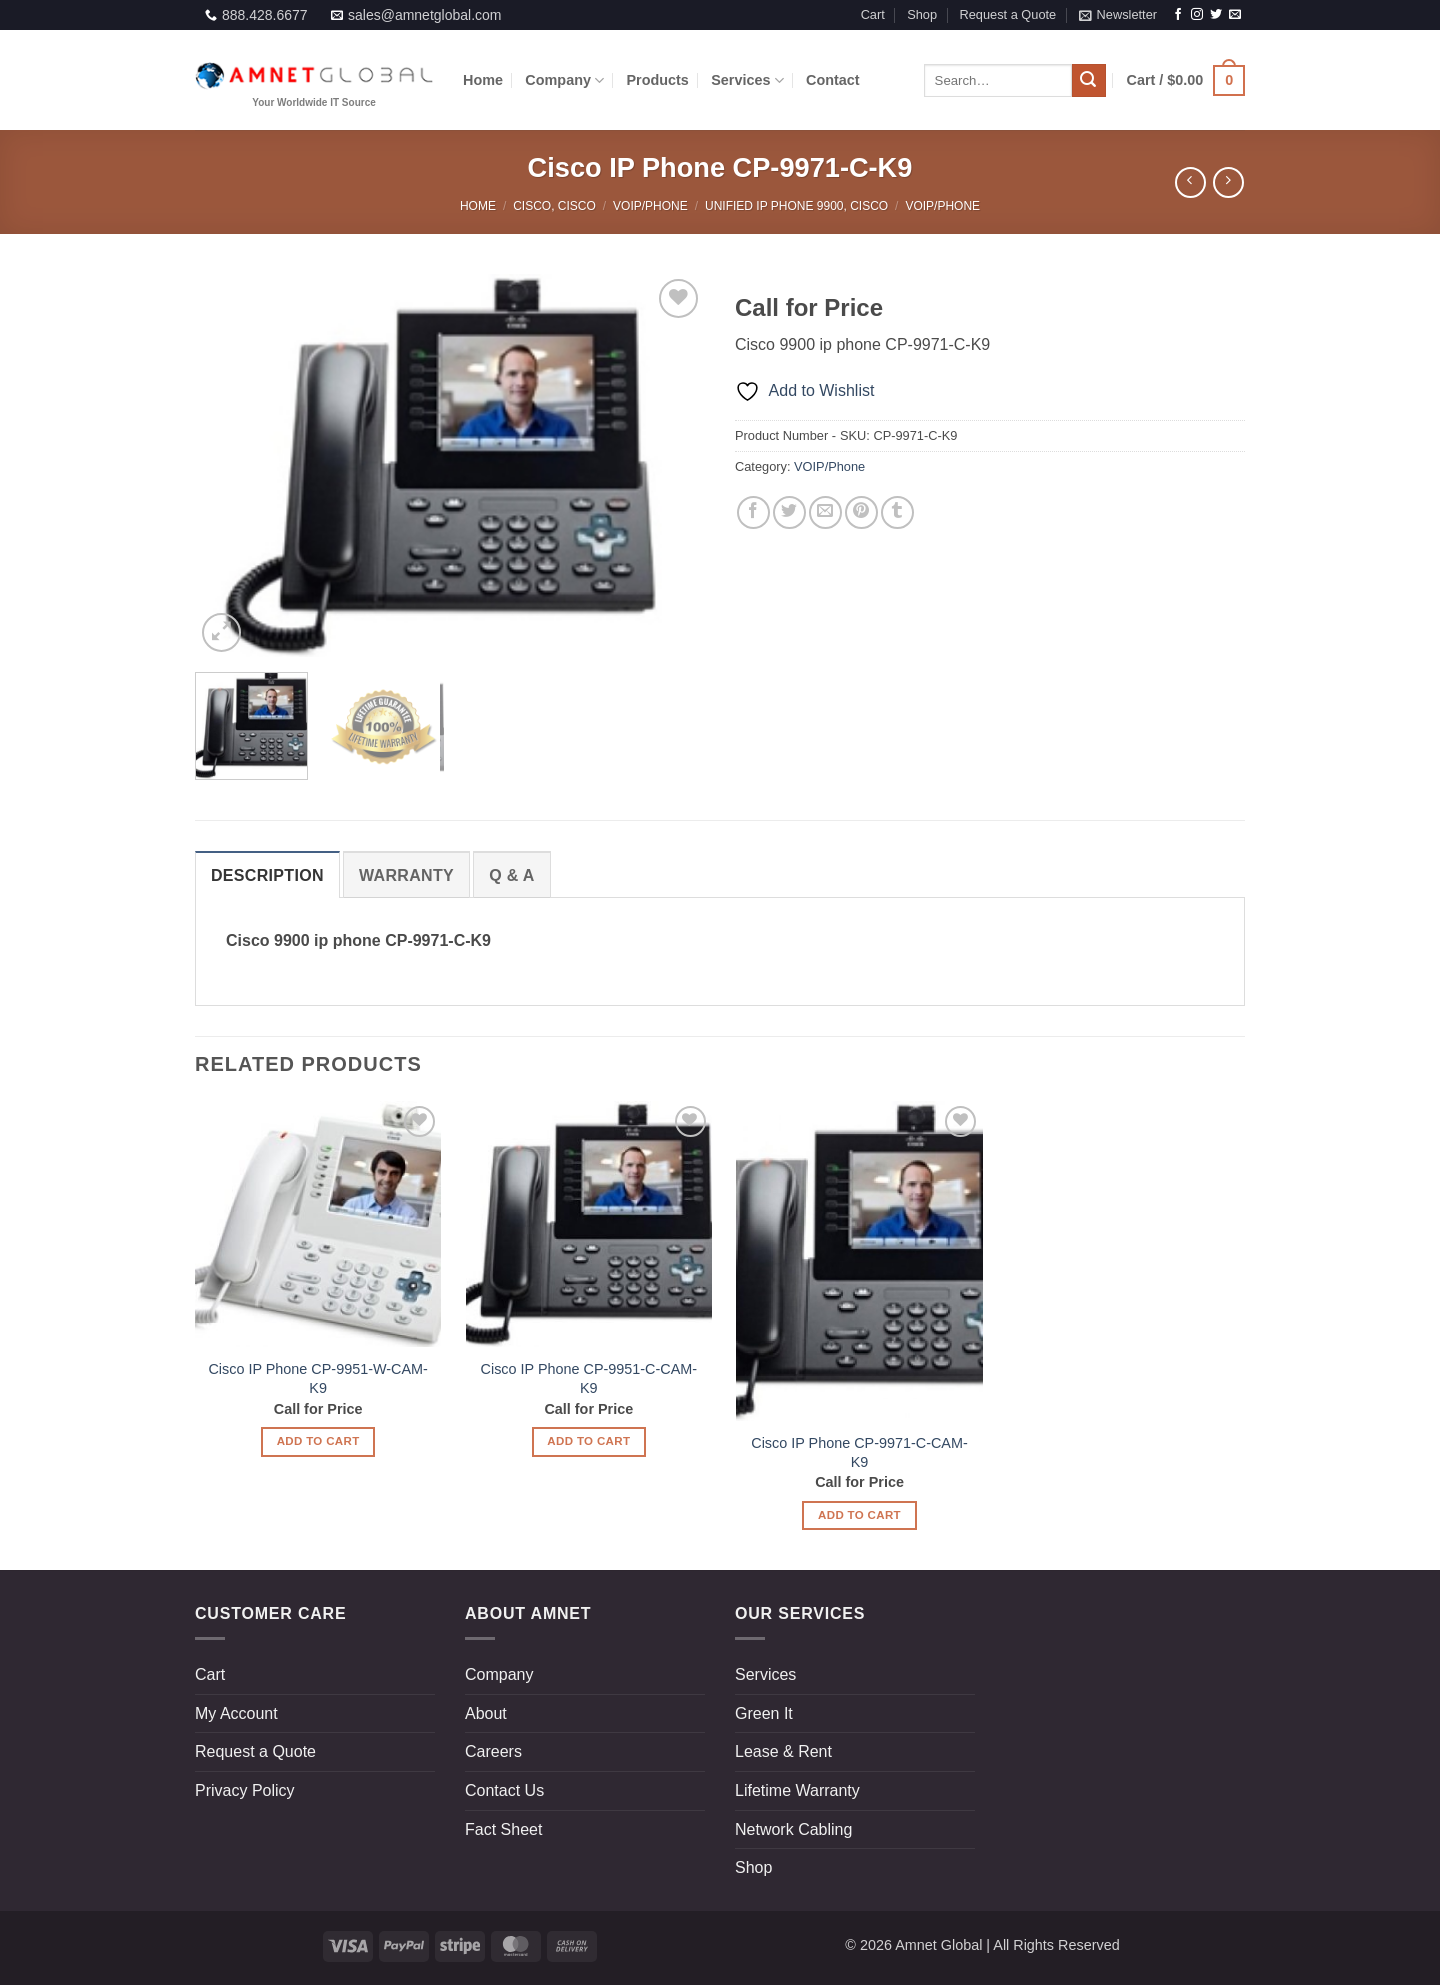 Image resolution: width=1440 pixels, height=1985 pixels. What do you see at coordinates (245, 1790) in the screenshot?
I see `Privacy Policy` at bounding box center [245, 1790].